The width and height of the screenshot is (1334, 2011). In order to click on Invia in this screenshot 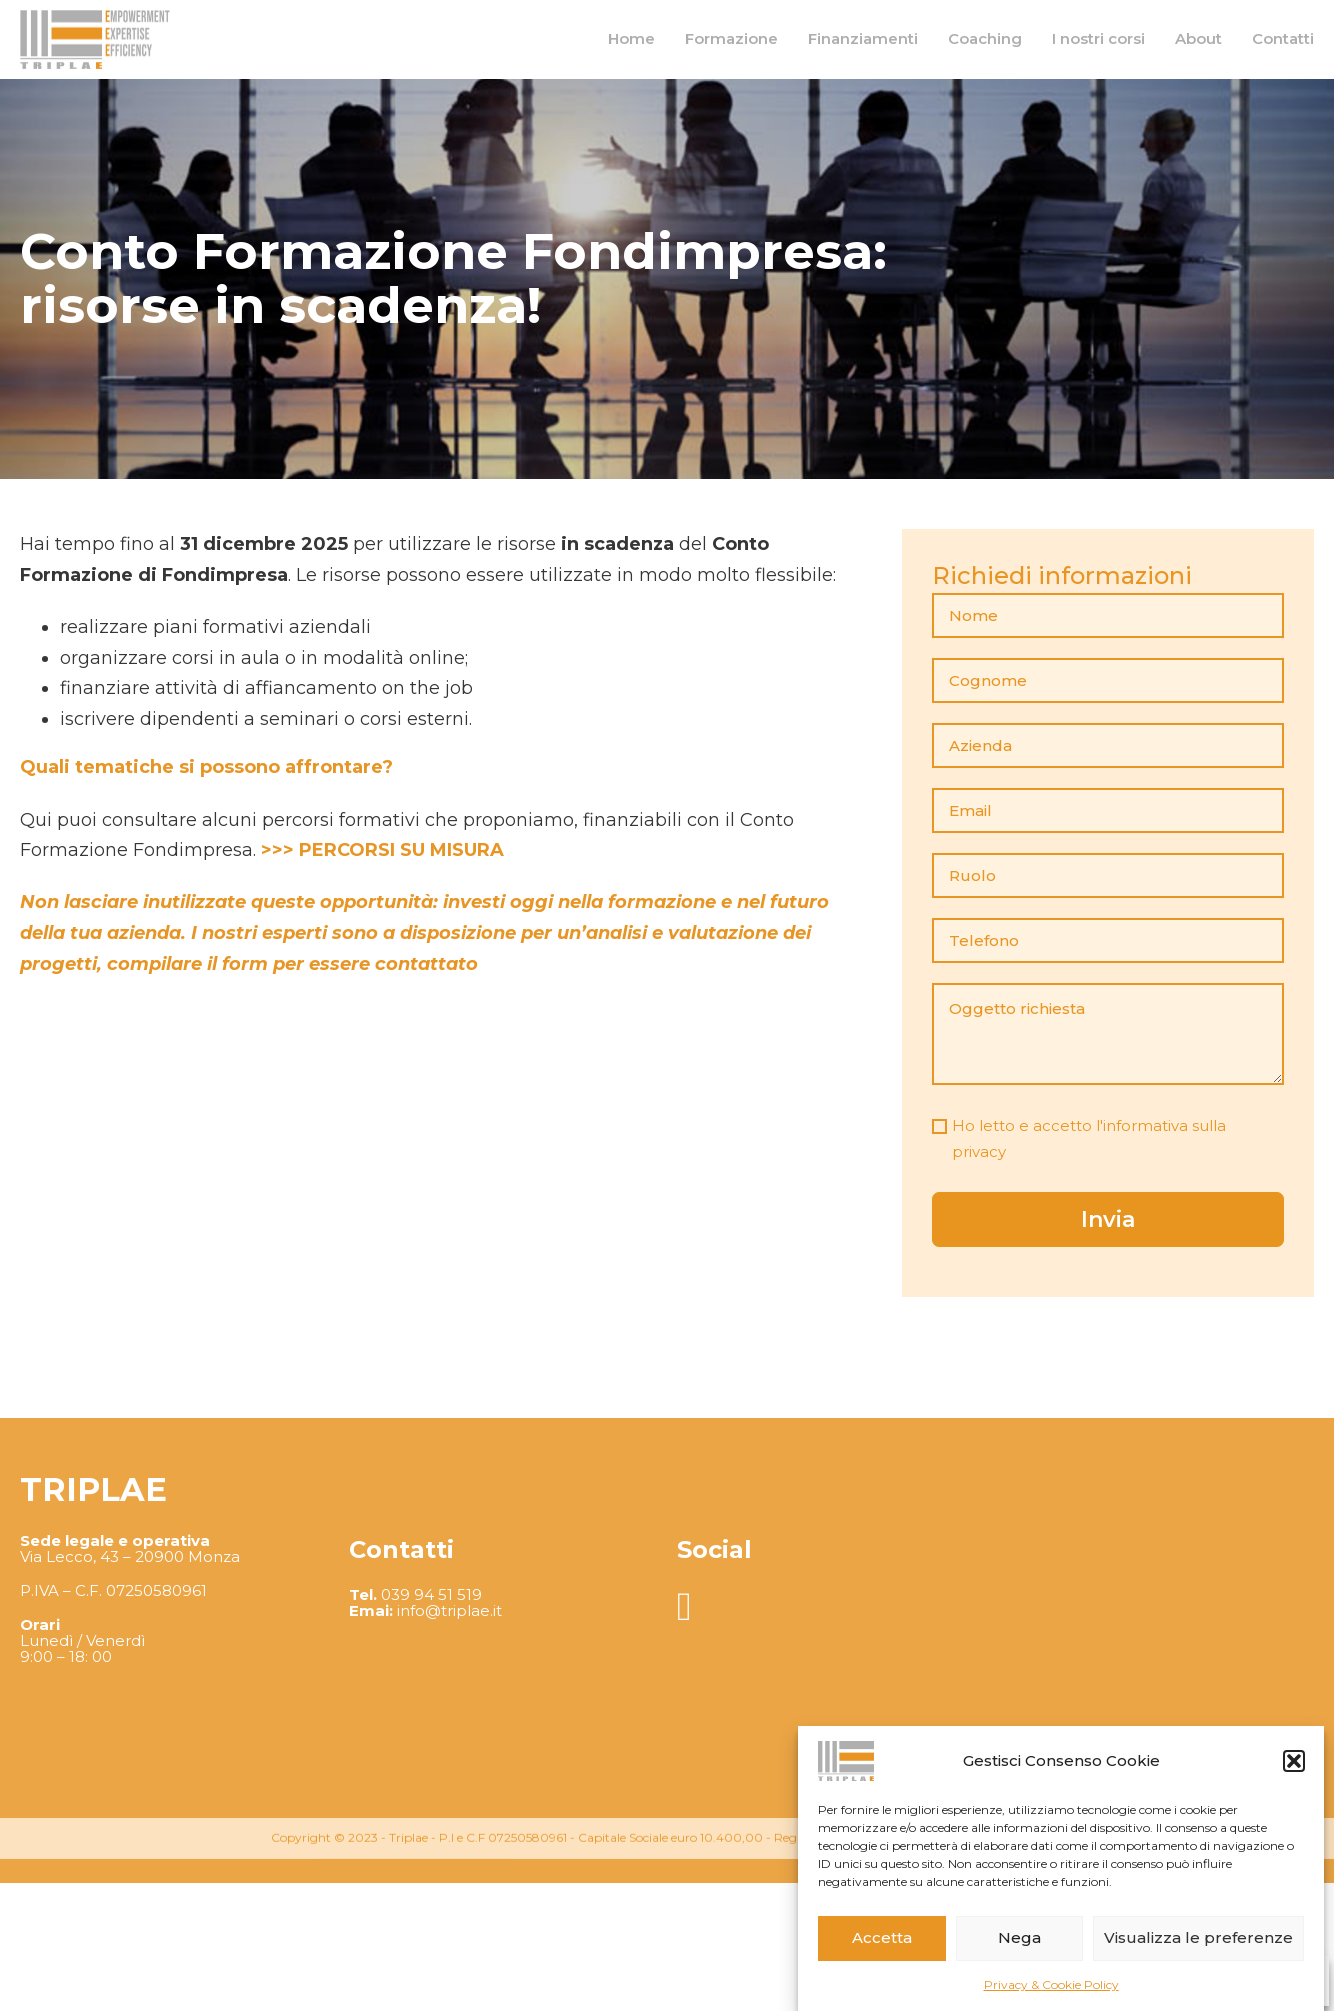, I will do `click(1108, 1219)`.